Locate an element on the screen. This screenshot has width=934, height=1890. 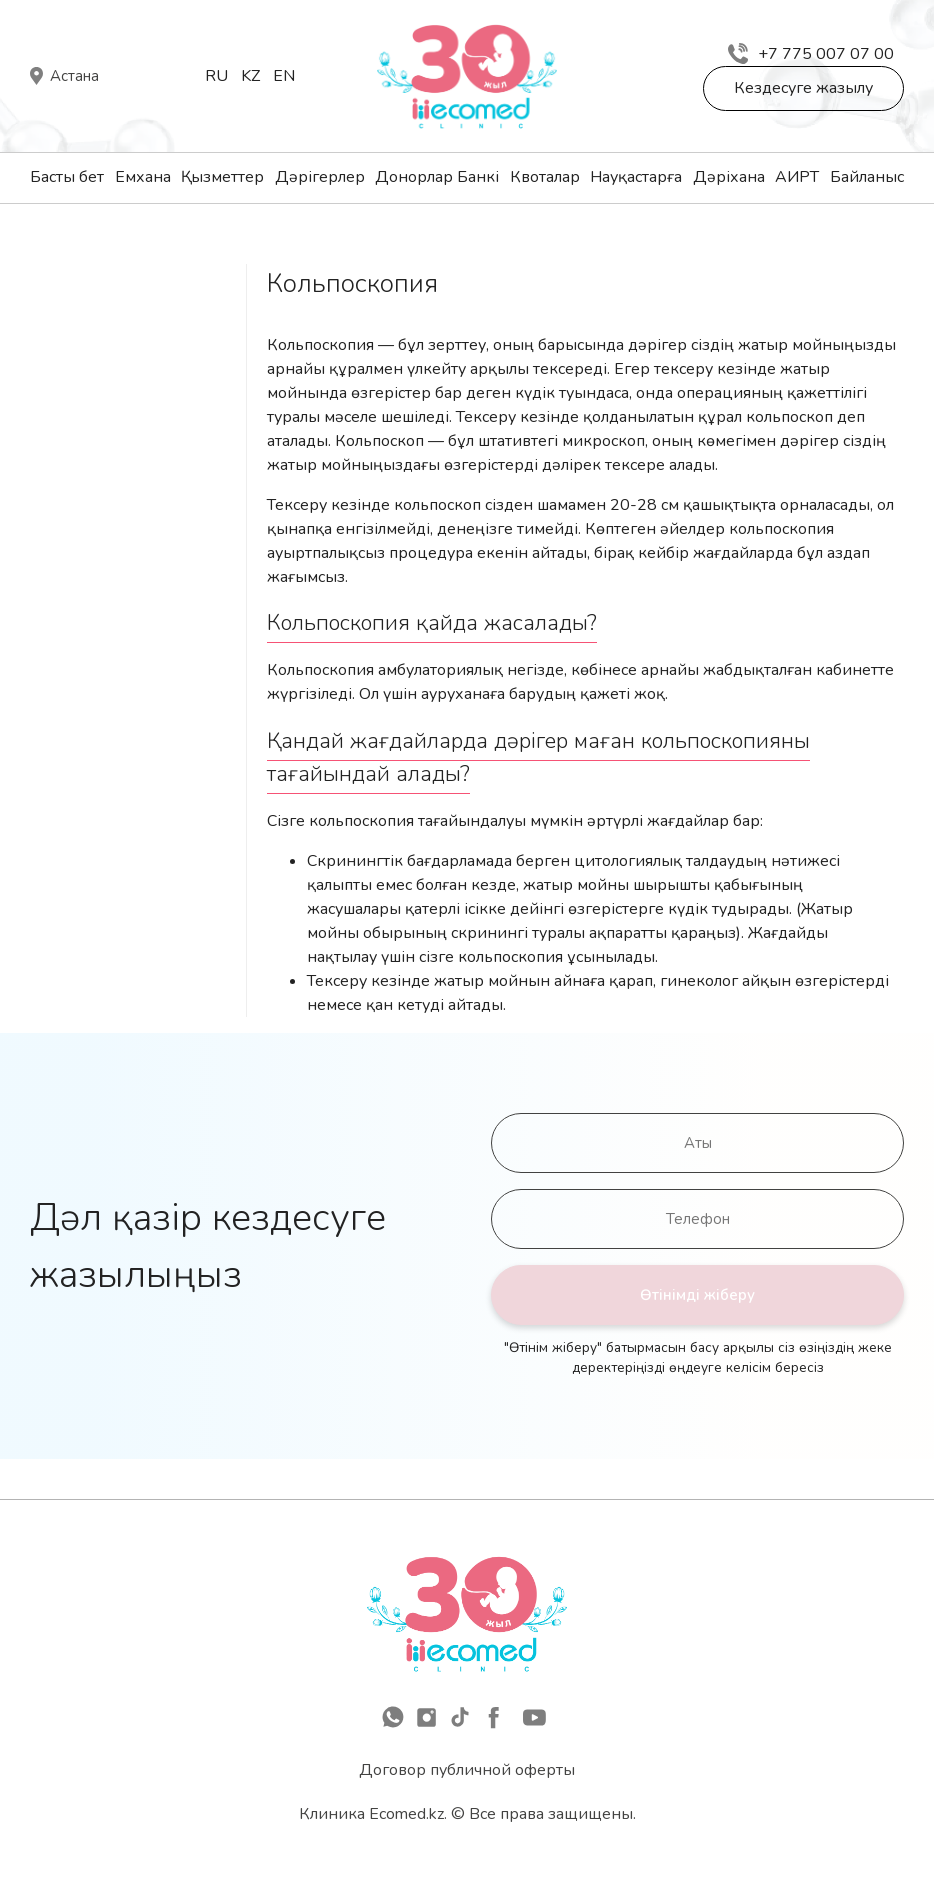
Квоталар is located at coordinates (545, 177).